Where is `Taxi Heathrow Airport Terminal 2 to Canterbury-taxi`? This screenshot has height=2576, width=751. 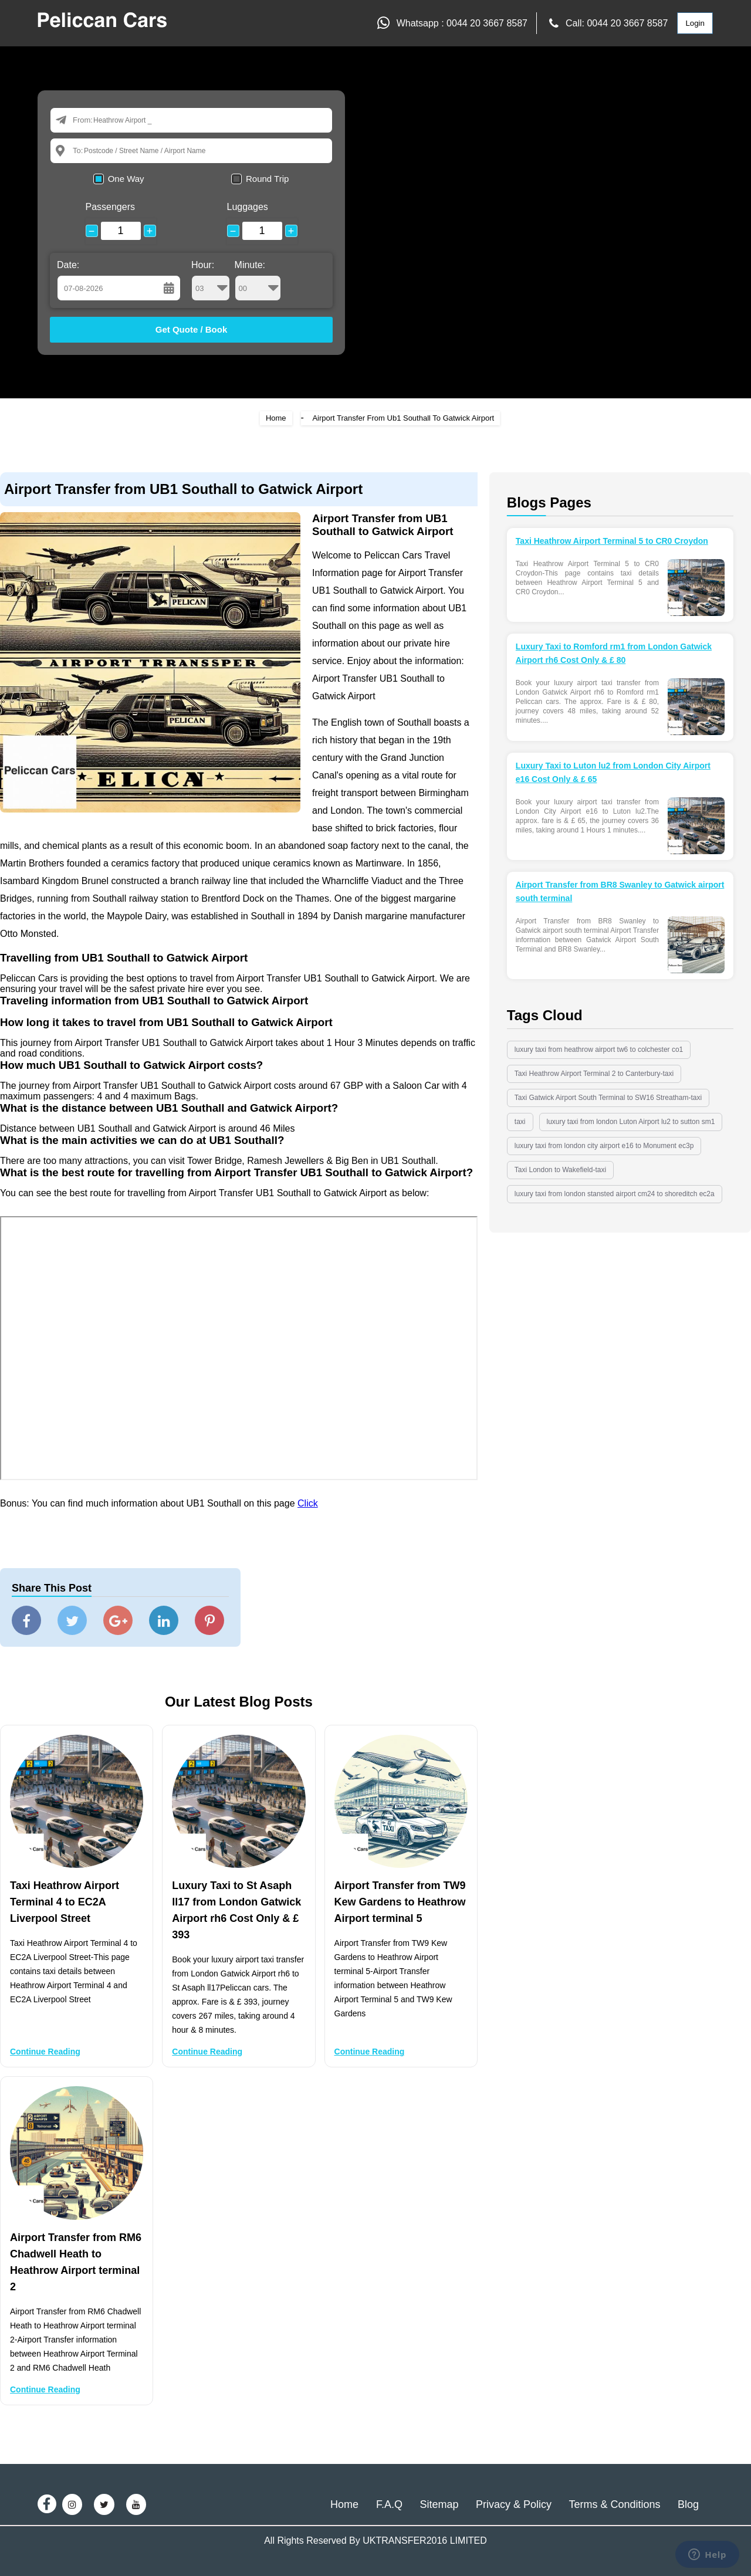
Taxi Heathrow Airport Terminal 2 to Canterbury-taxi is located at coordinates (594, 1073).